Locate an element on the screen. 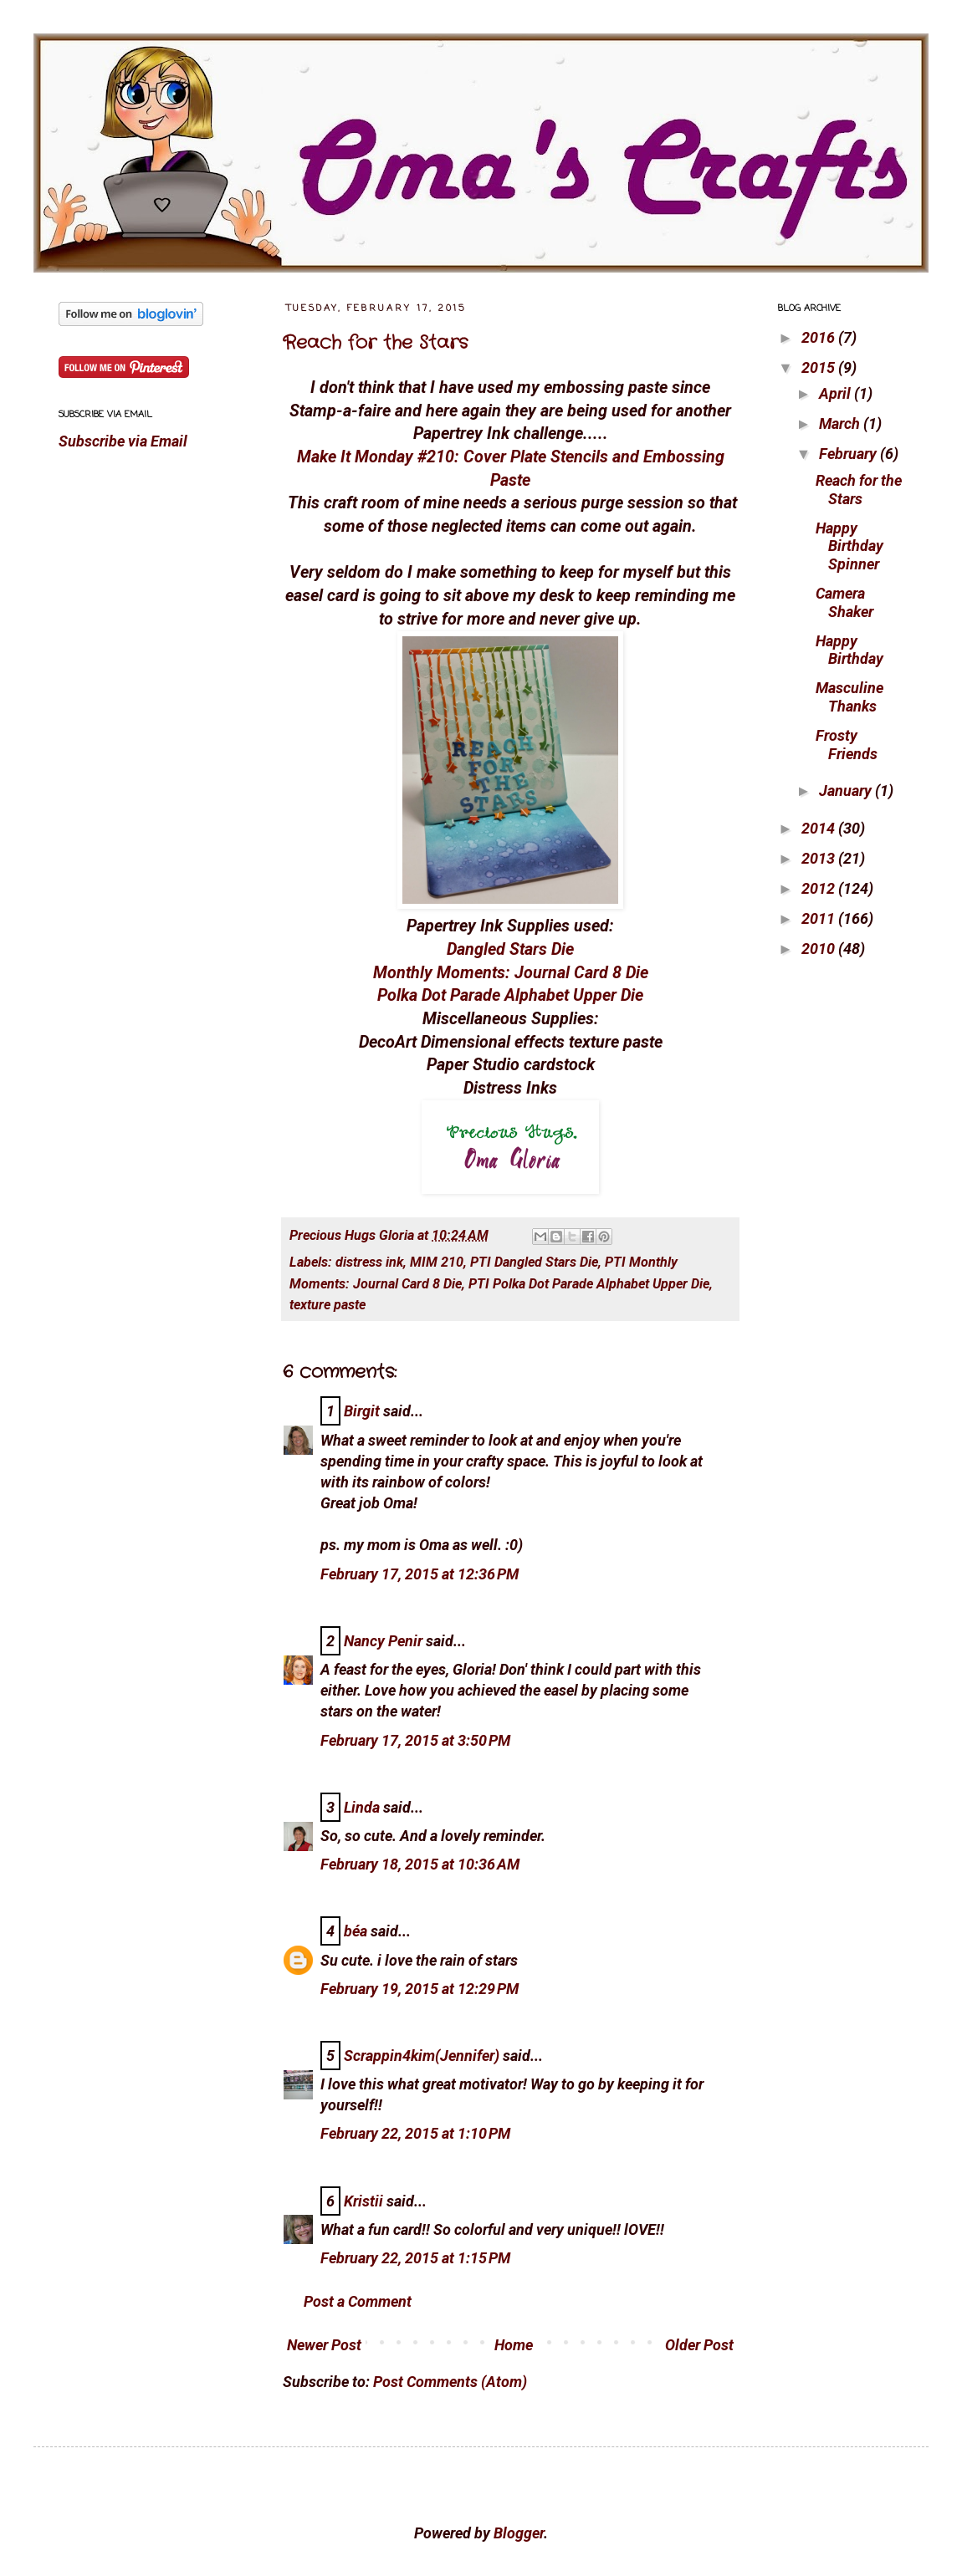 The height and width of the screenshot is (2576, 962). PTI Dangled Stars Die is located at coordinates (534, 1262).